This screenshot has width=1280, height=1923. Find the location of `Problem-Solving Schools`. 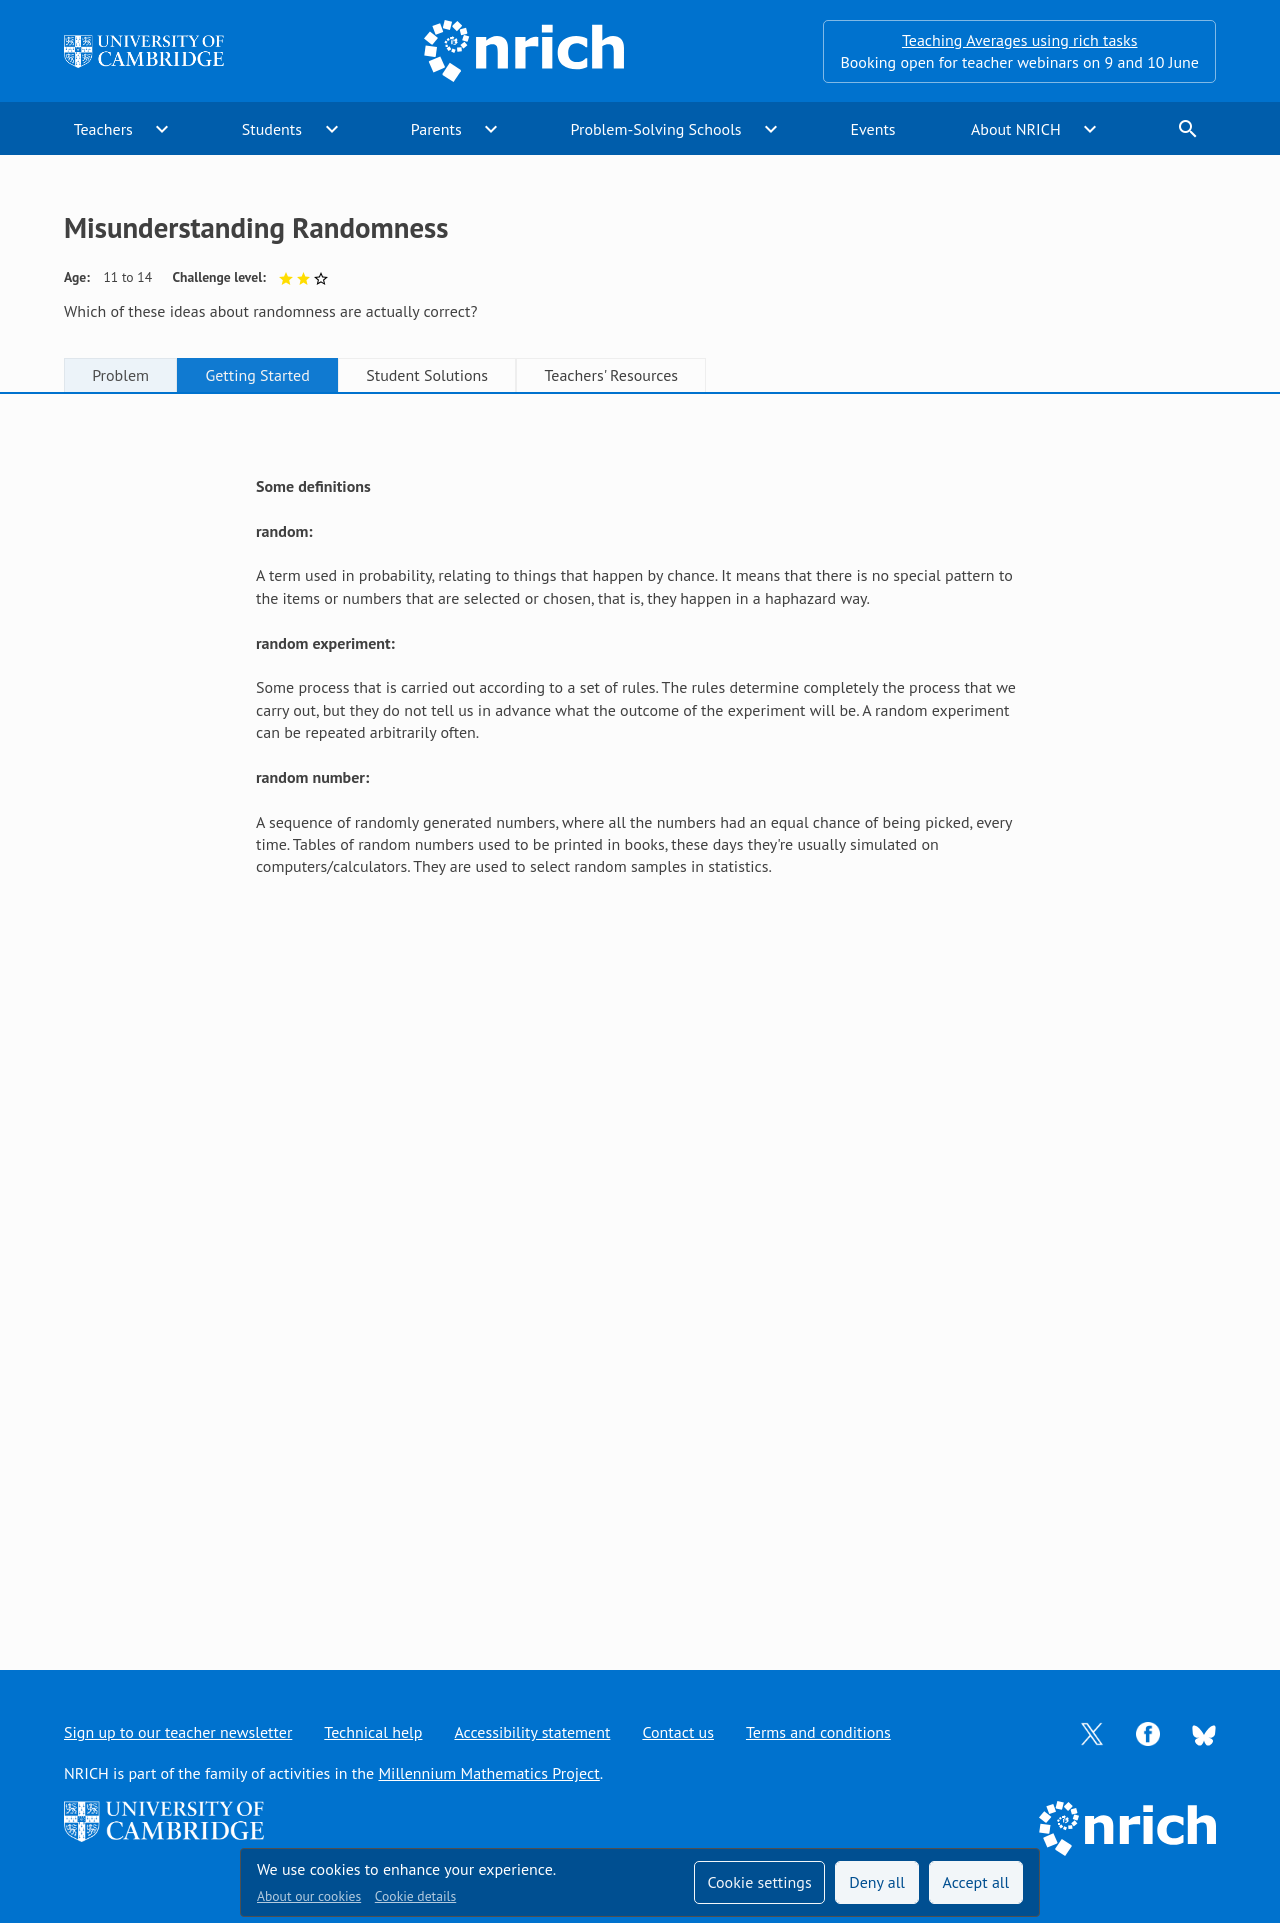

Problem-Solving Schools is located at coordinates (656, 129).